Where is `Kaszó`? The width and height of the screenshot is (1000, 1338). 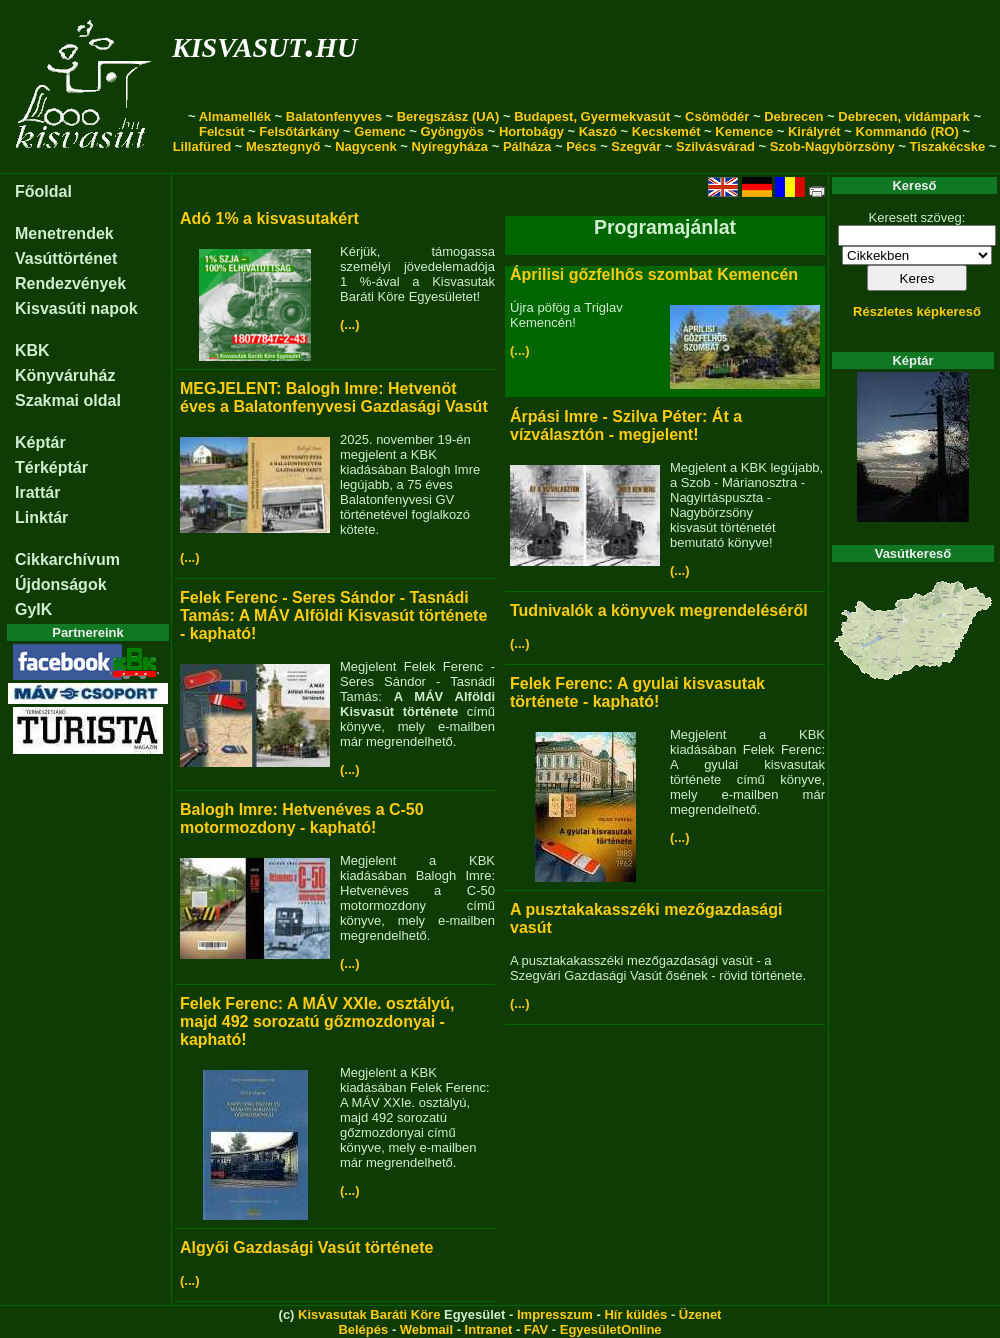
Kaszó is located at coordinates (598, 131).